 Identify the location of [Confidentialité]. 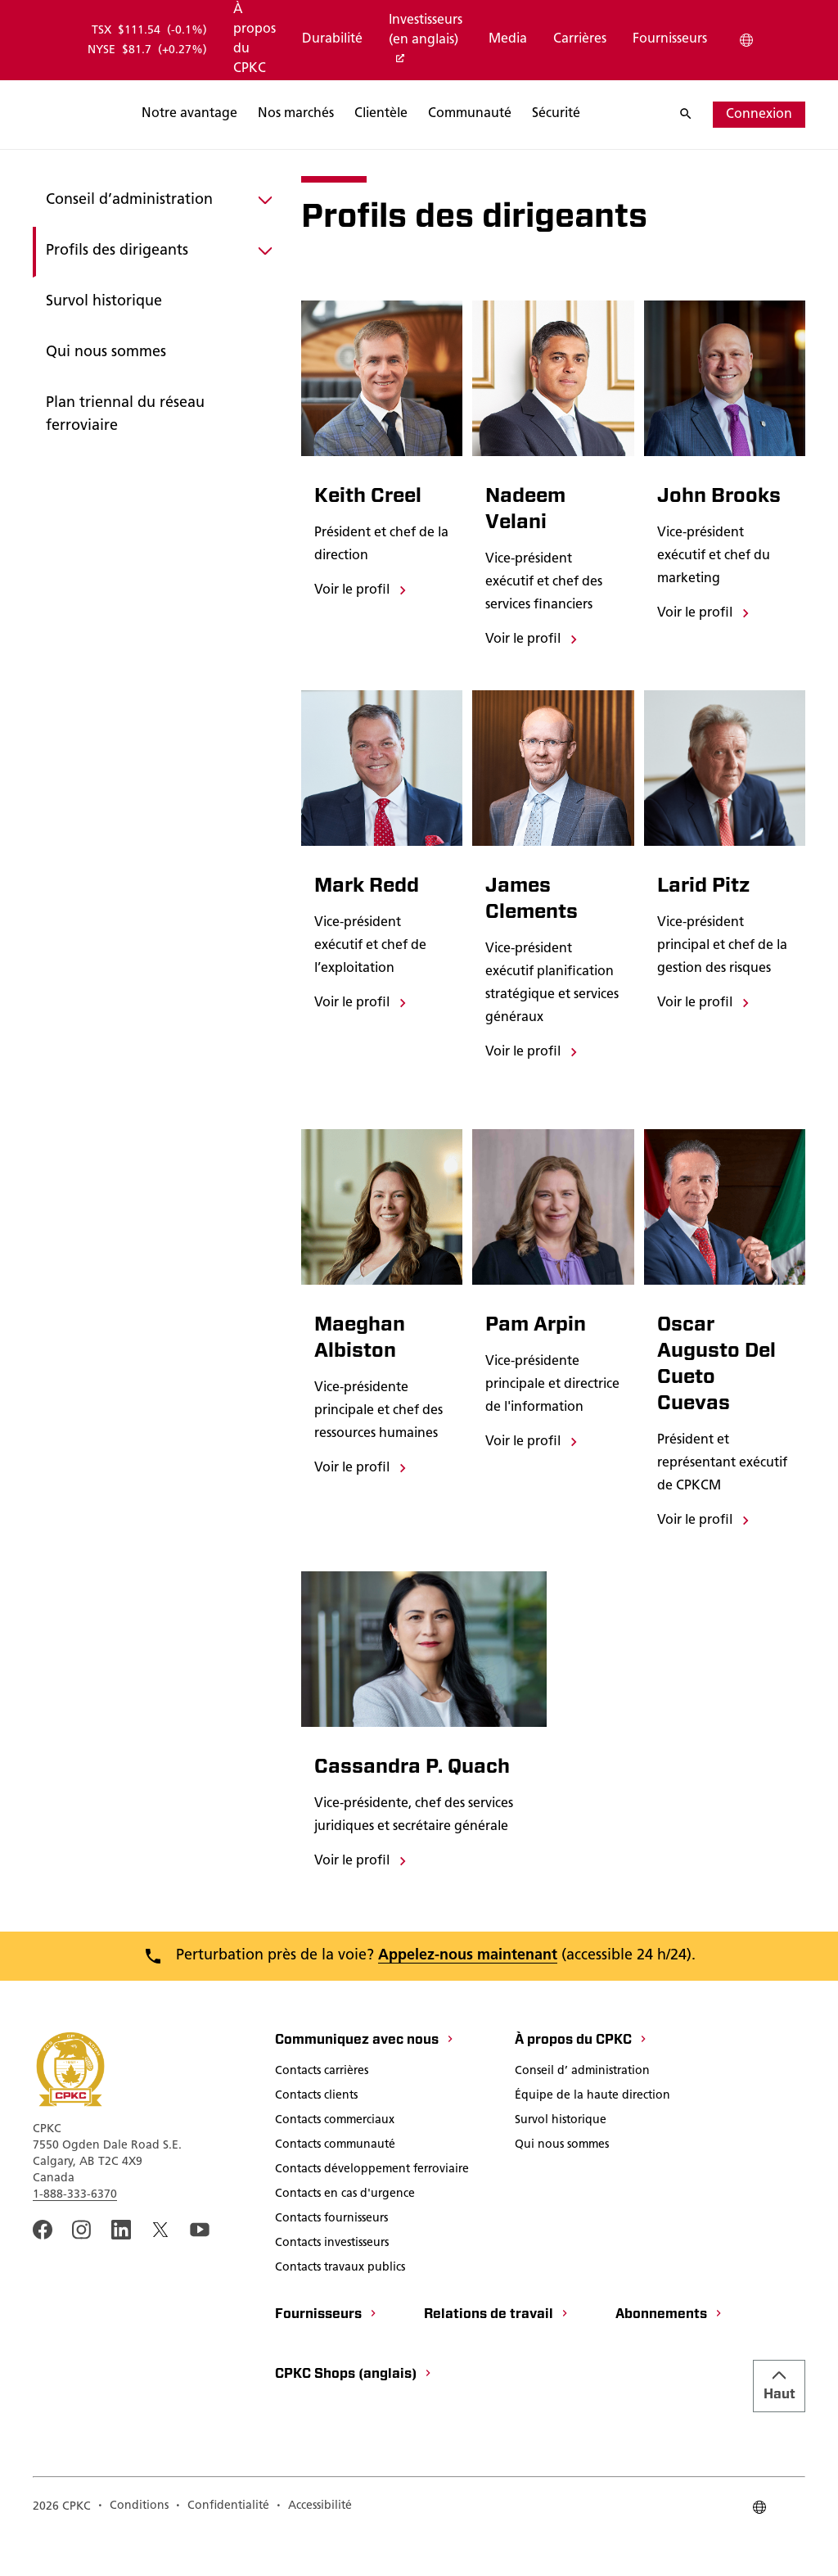
(222, 2547).